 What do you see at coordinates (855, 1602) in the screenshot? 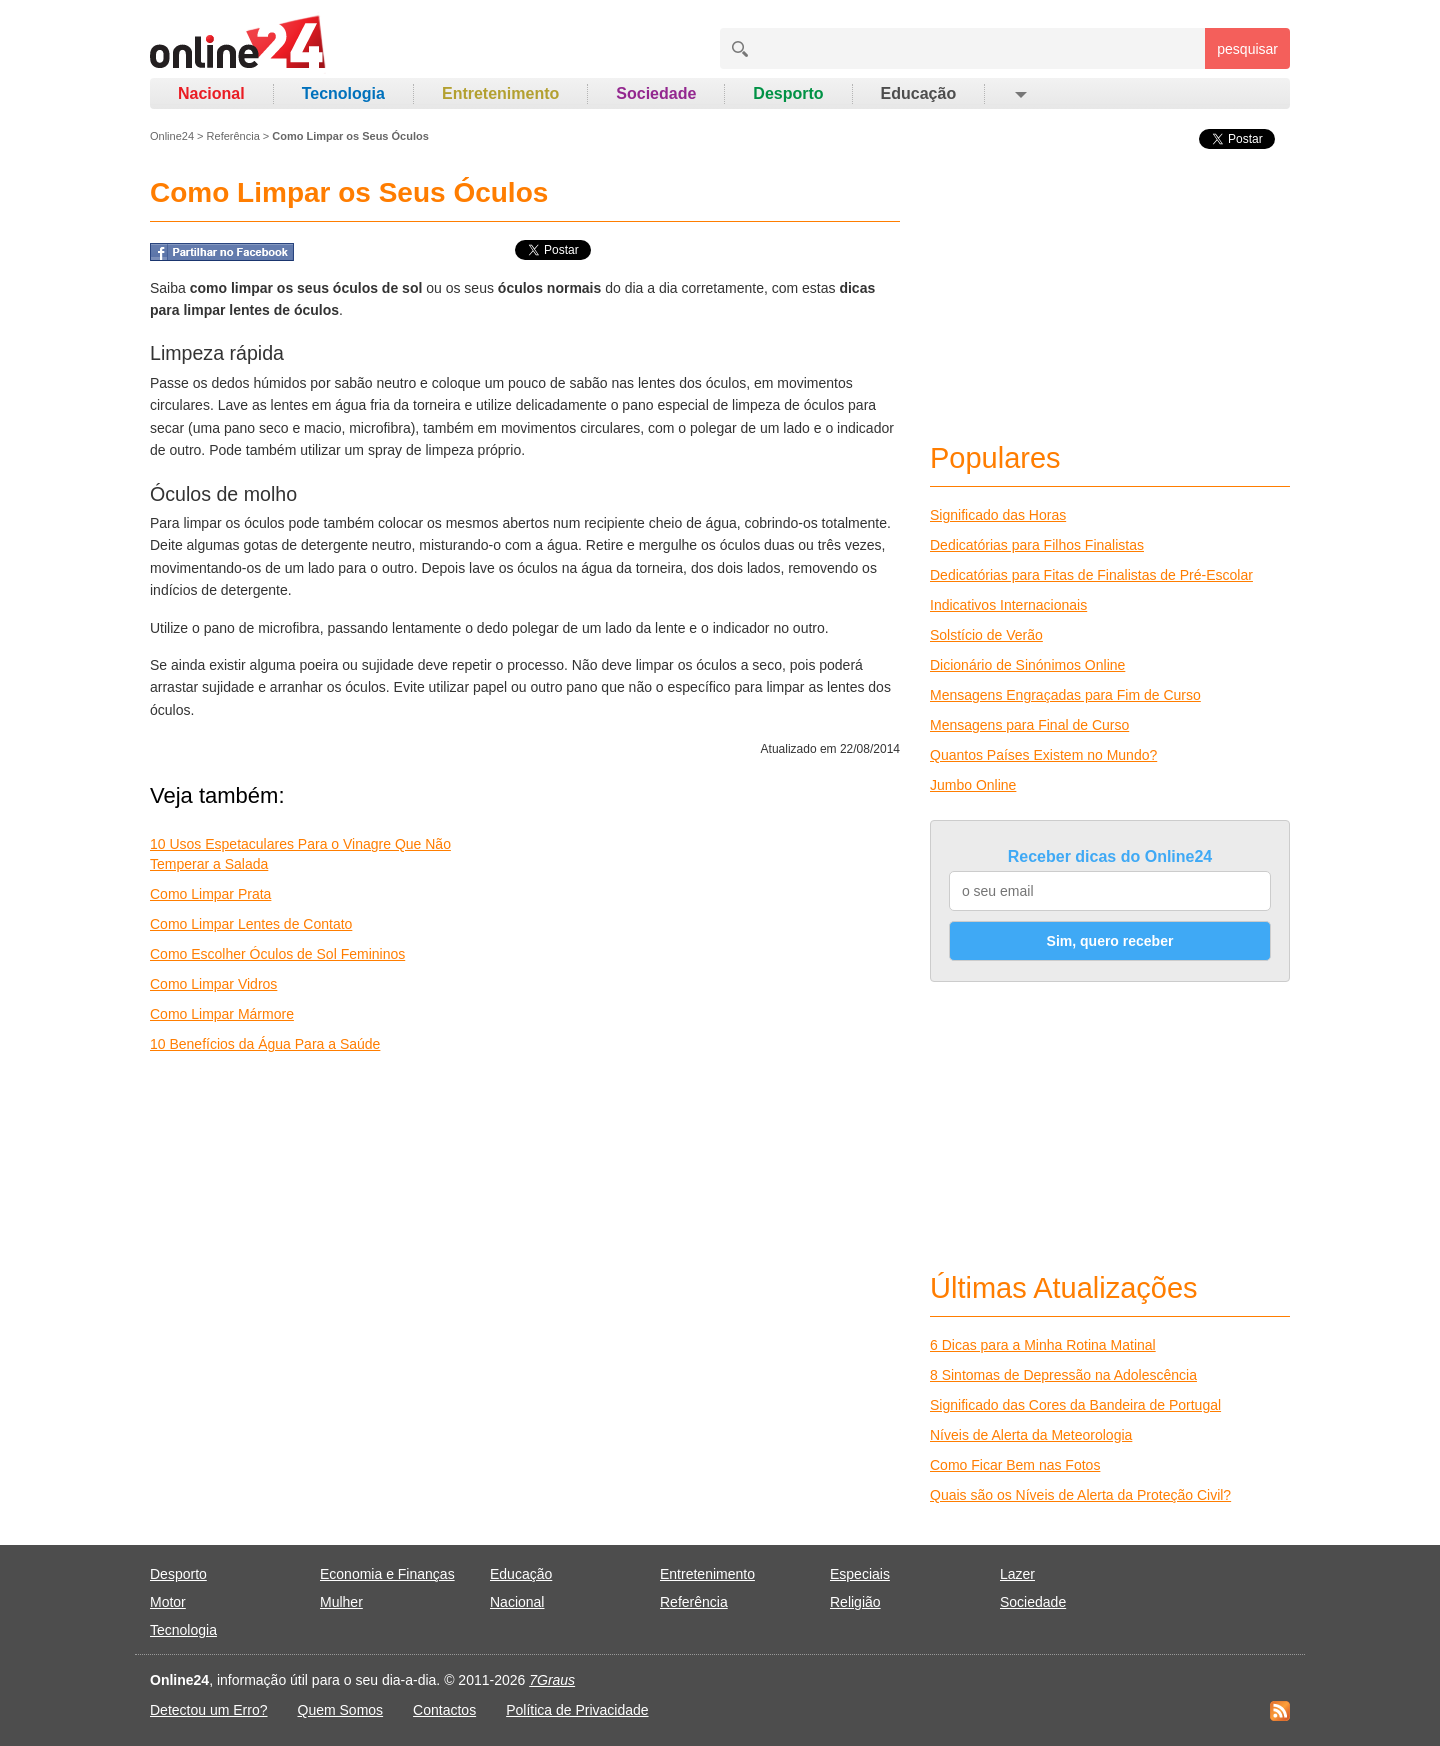
I see `Religião` at bounding box center [855, 1602].